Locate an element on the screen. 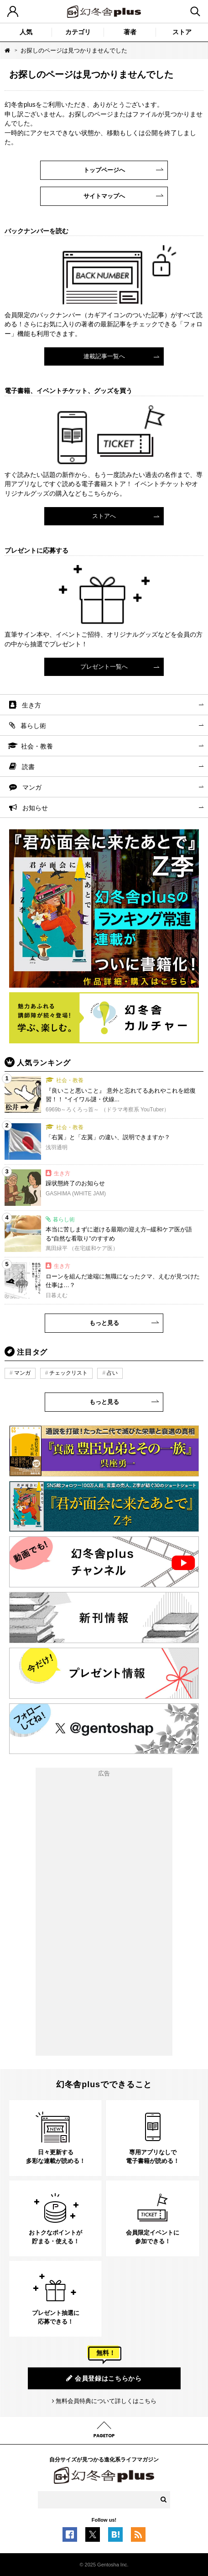 Image resolution: width=208 pixels, height=2576 pixels. お知らせ is located at coordinates (35, 808).